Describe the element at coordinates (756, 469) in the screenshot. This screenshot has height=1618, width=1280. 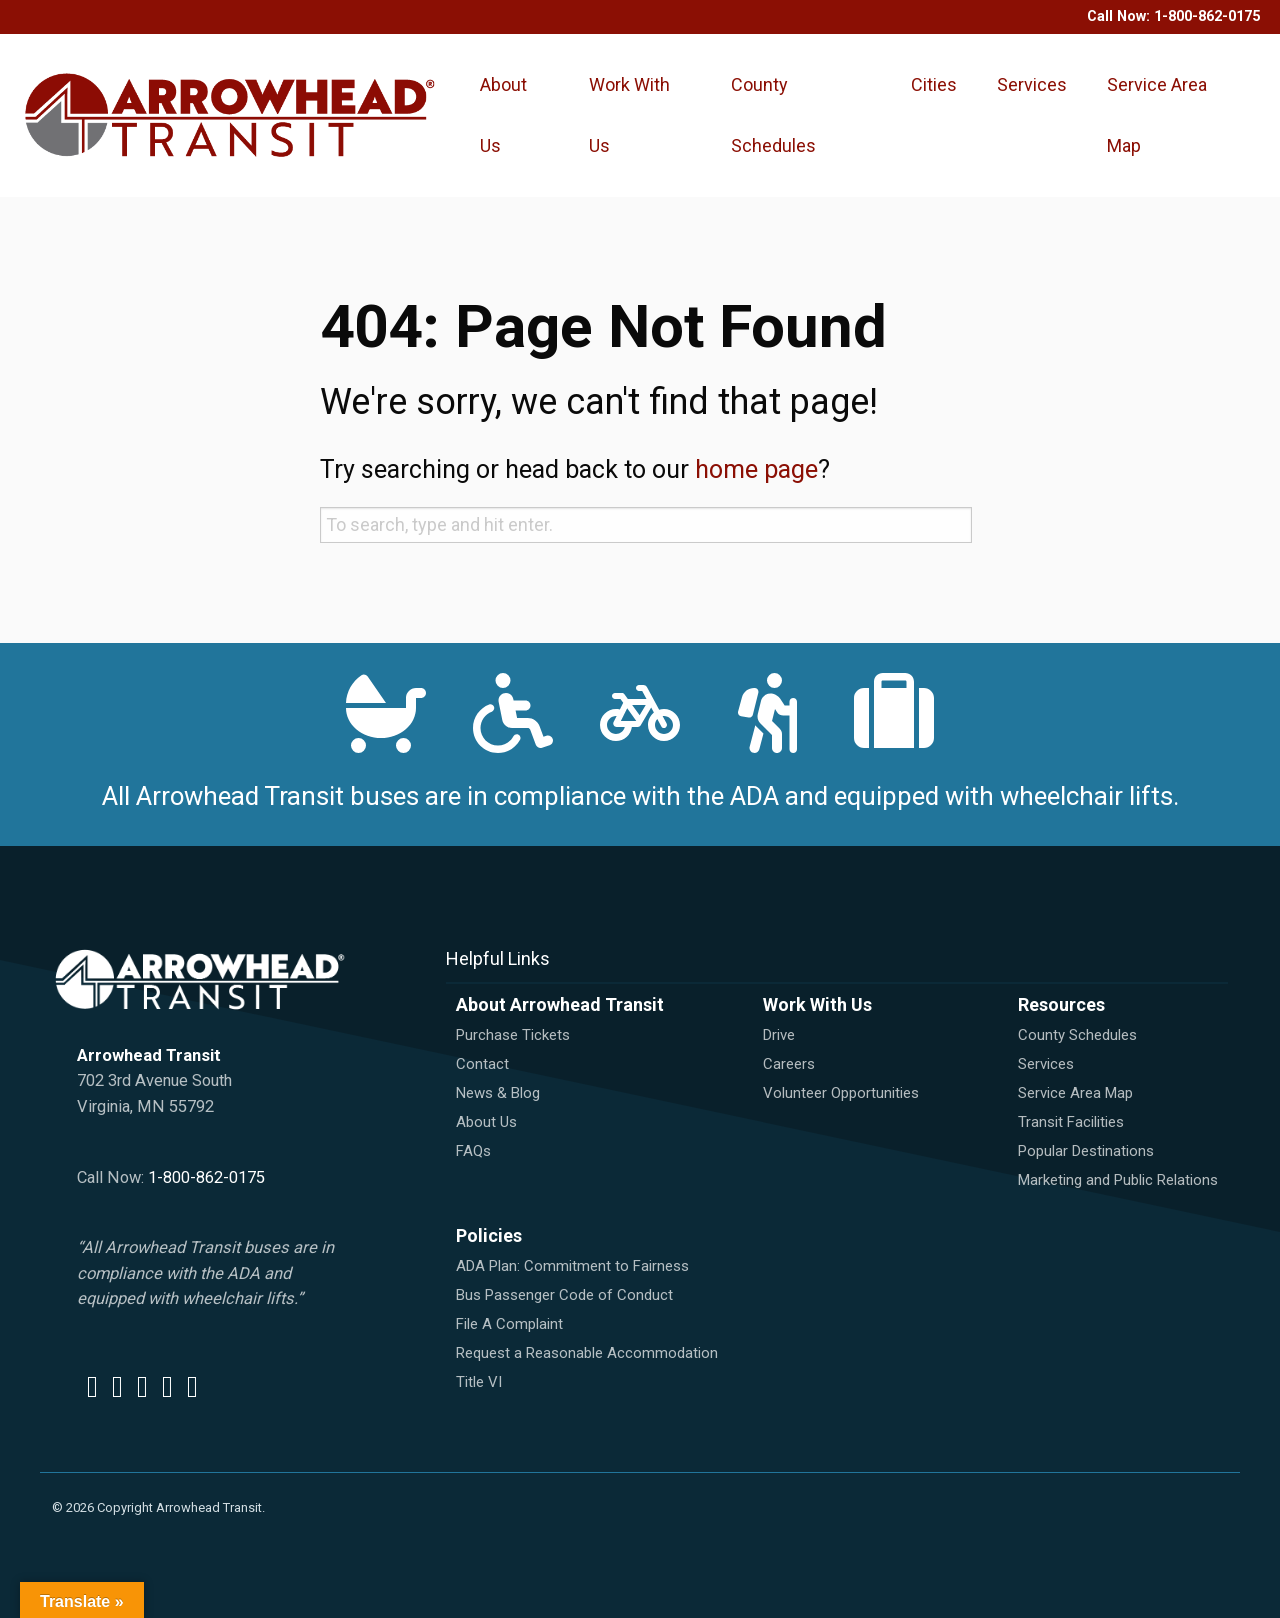
I see `home page` at that location.